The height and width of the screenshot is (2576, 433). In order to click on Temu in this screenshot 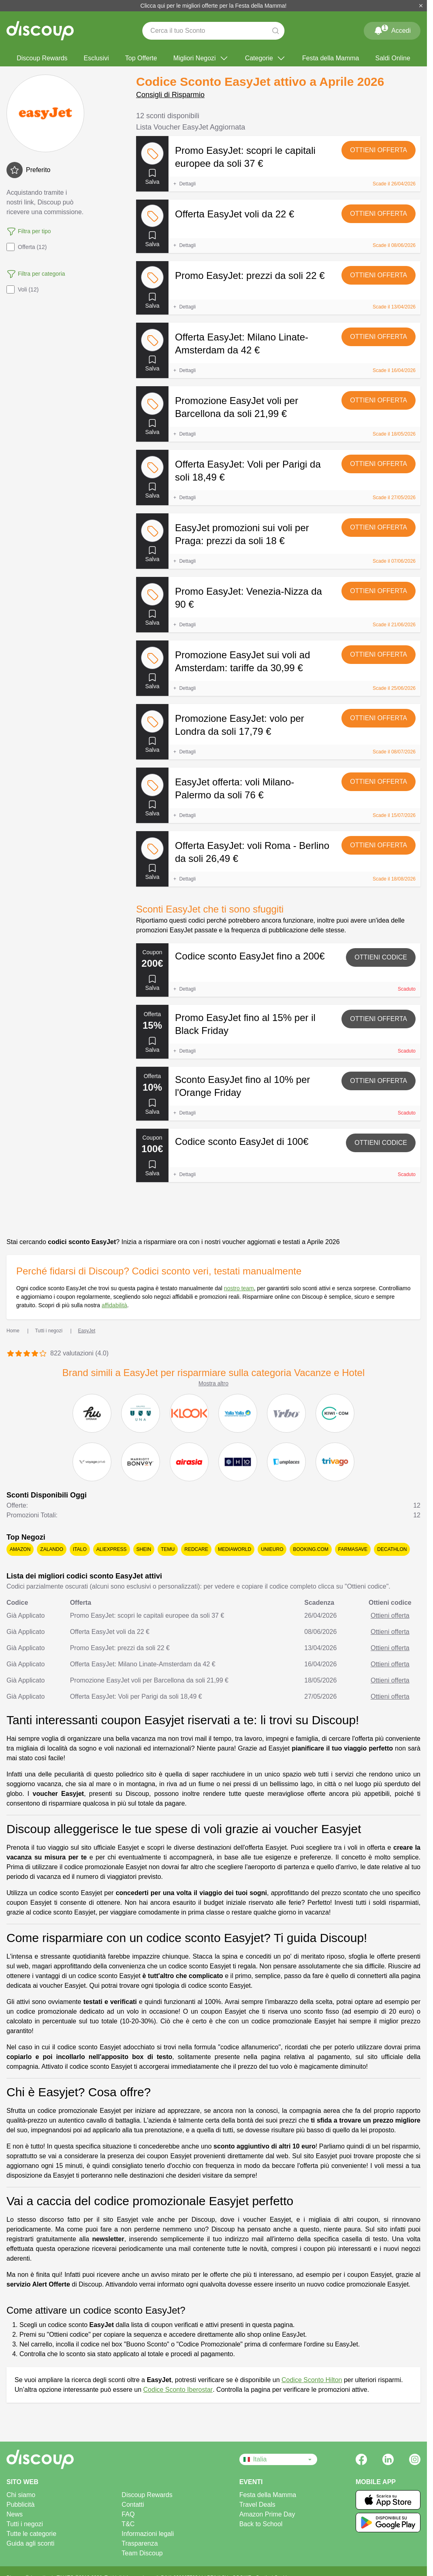, I will do `click(168, 1549)`.